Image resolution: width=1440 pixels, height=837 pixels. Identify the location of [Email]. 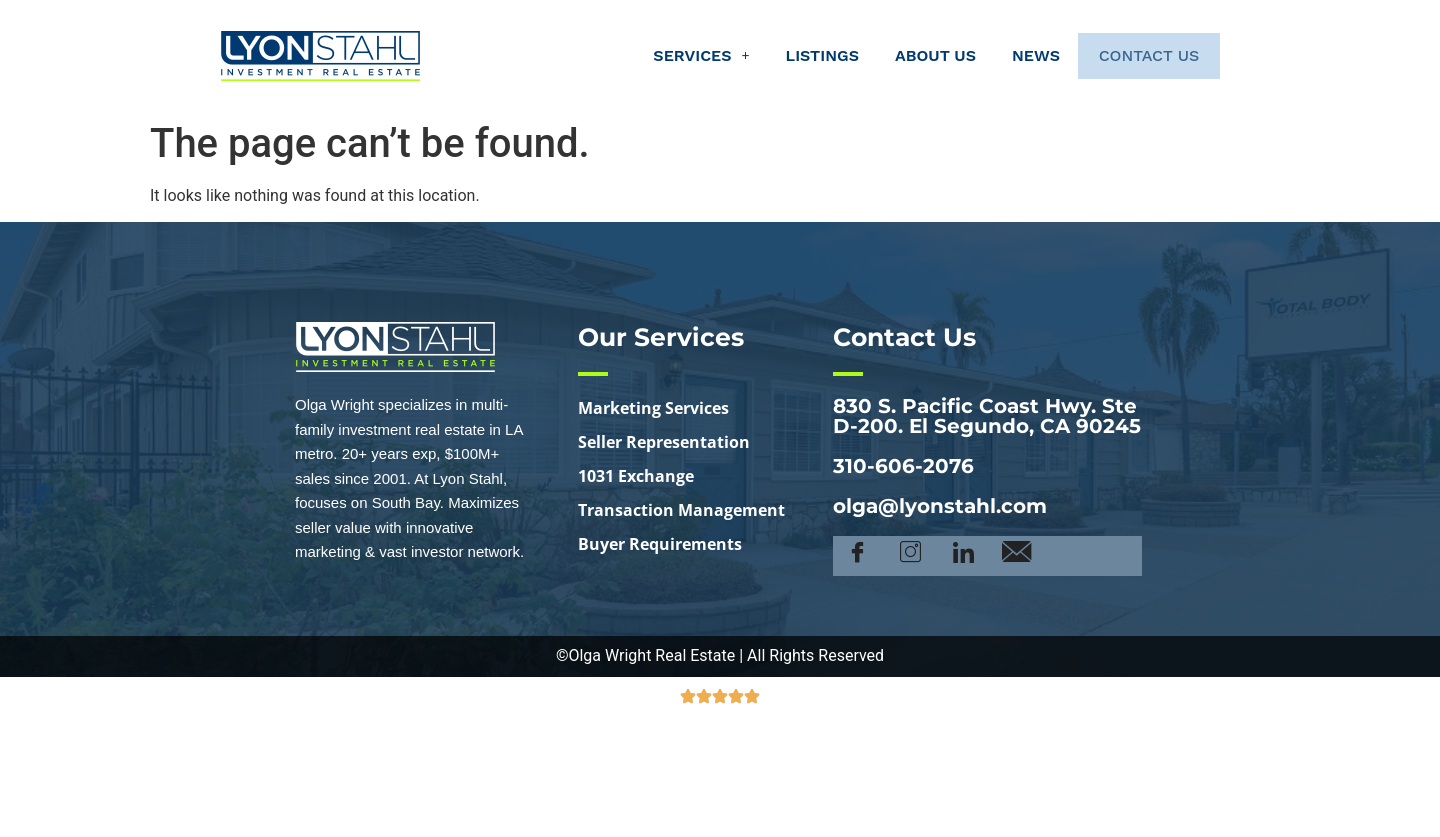
(1016, 556).